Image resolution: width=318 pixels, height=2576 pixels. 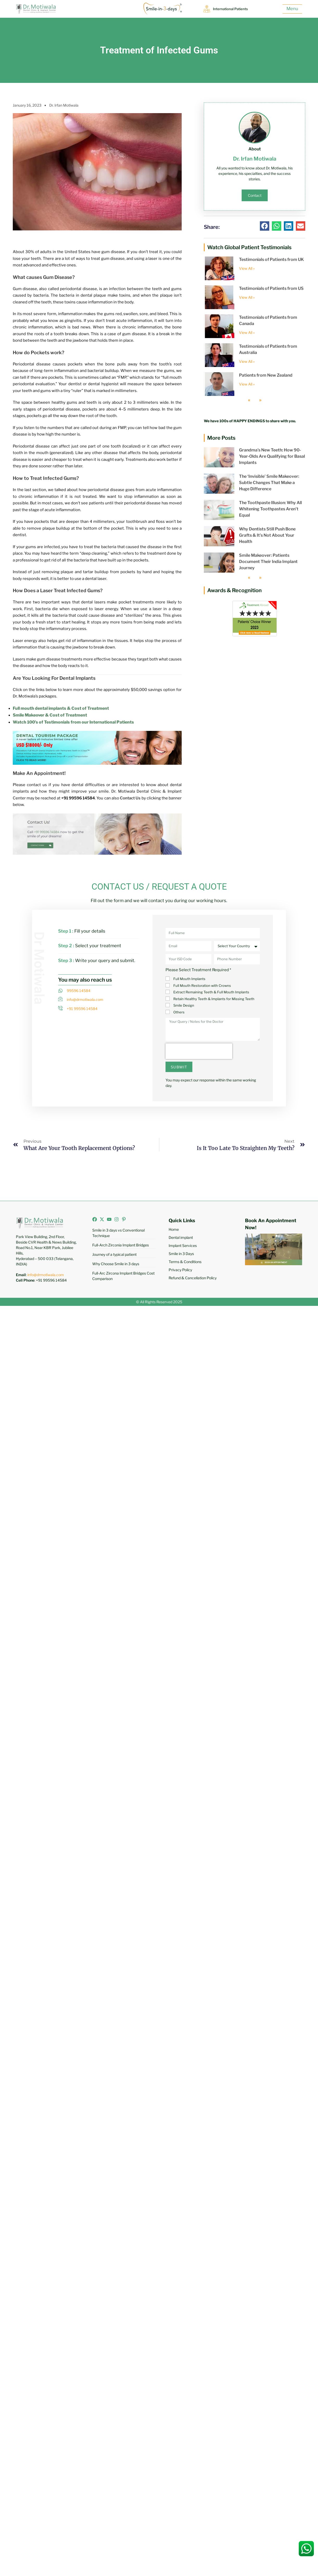 What do you see at coordinates (199, 1051) in the screenshot?
I see `[presentation]` at bounding box center [199, 1051].